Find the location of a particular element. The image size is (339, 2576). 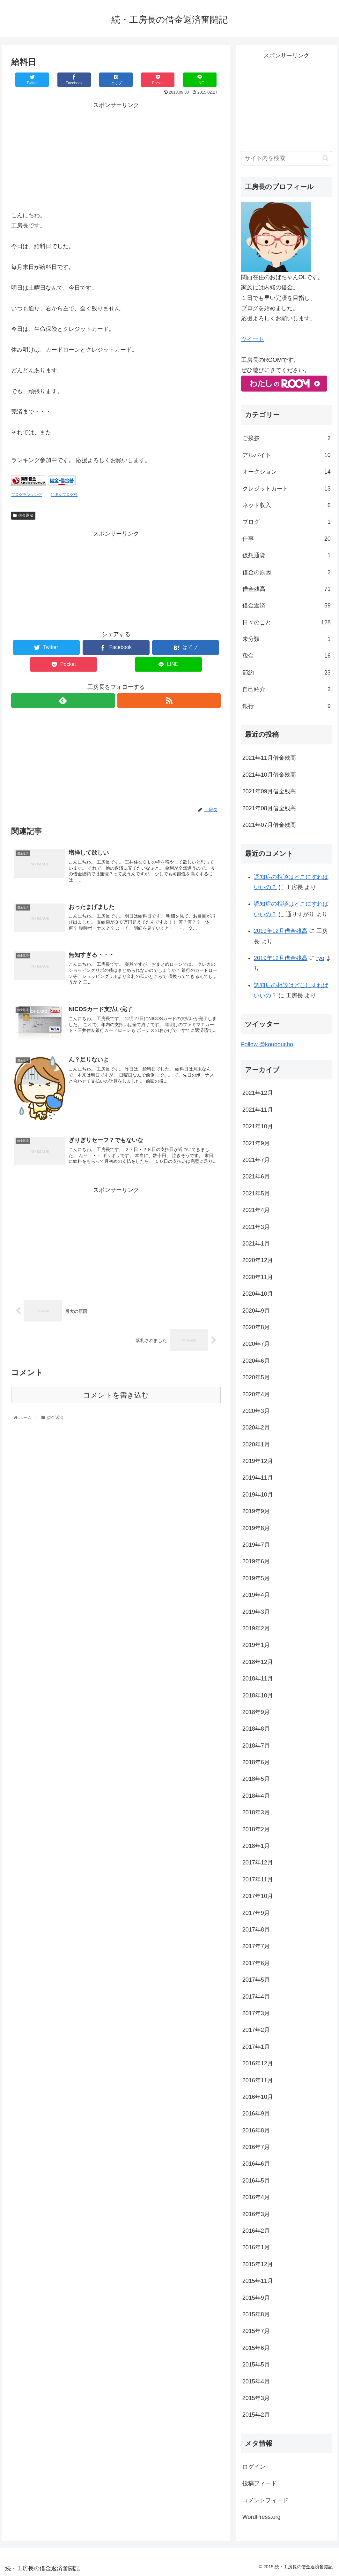

2019年2月 is located at coordinates (256, 1628).